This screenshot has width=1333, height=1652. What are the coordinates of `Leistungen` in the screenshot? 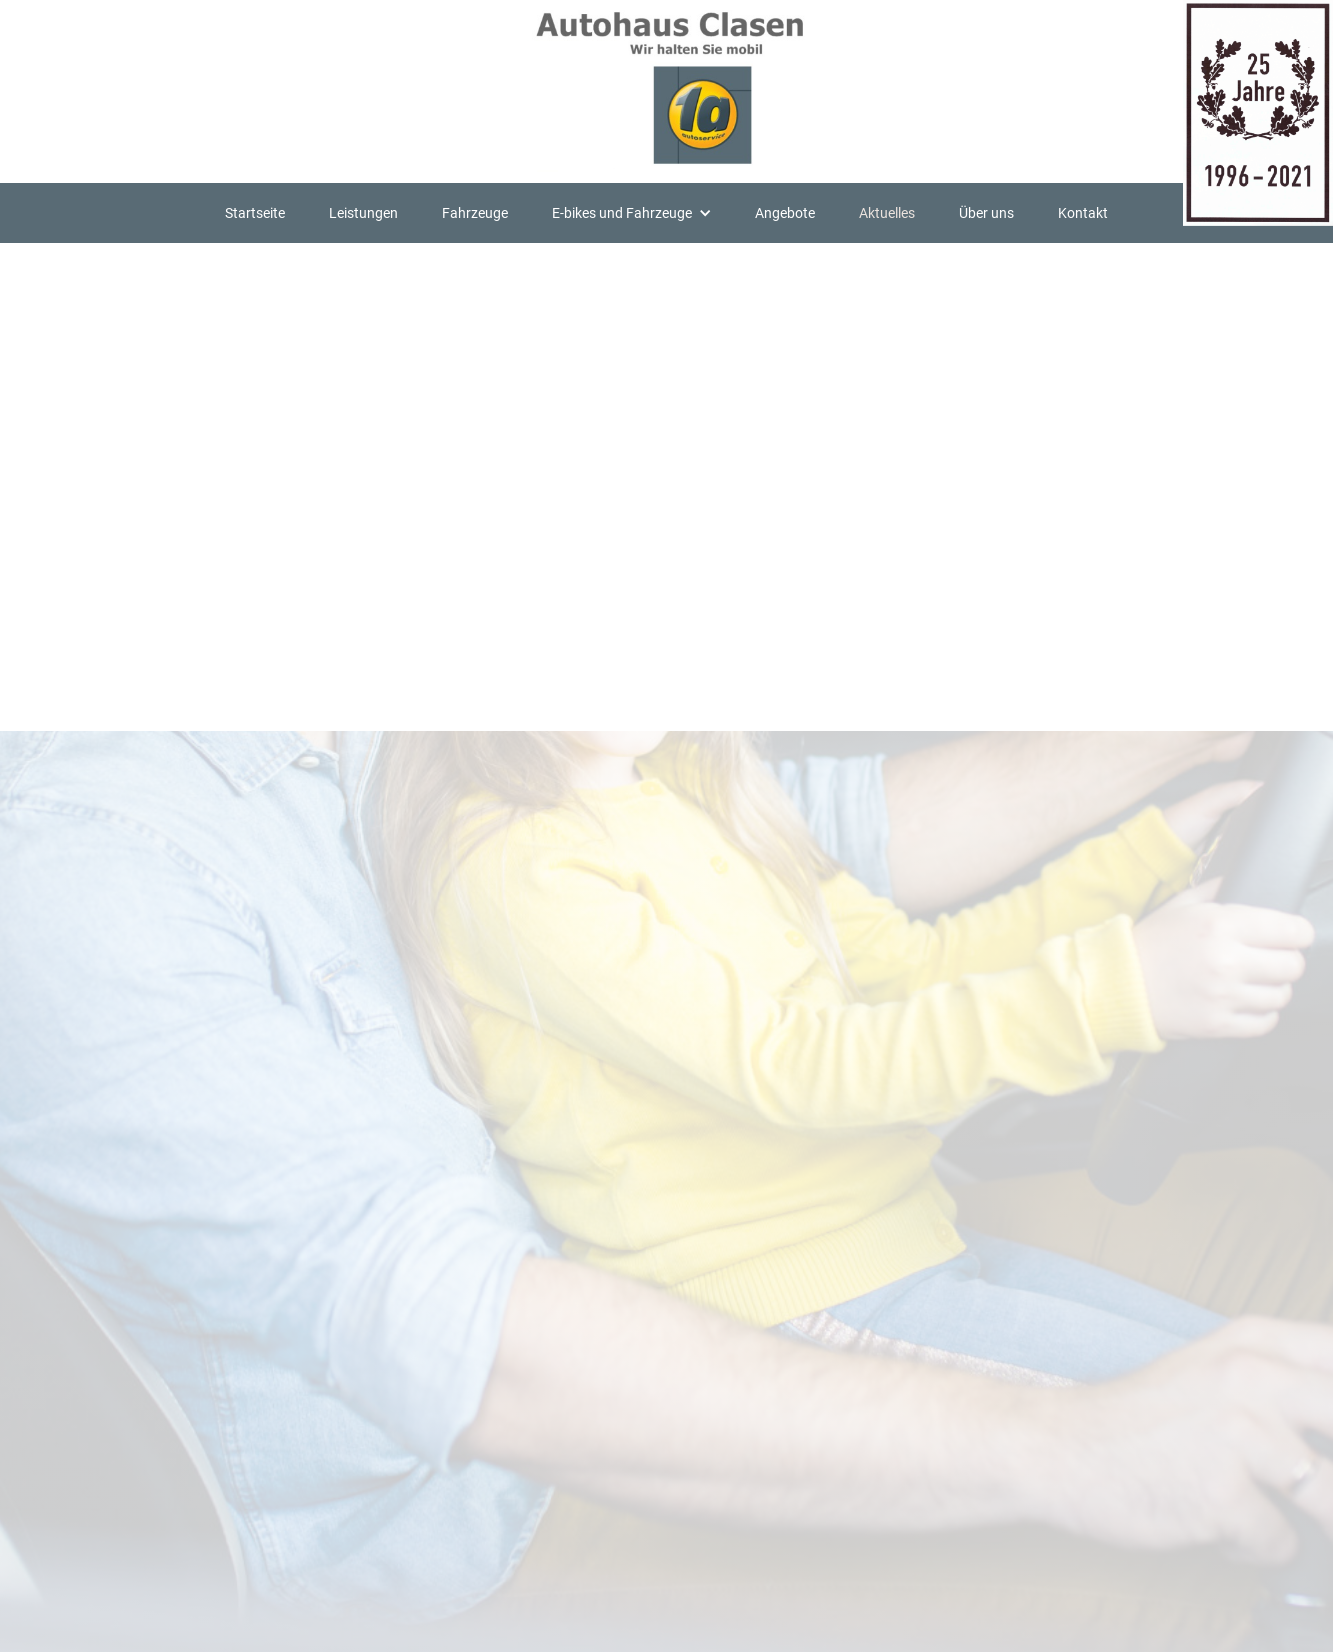 It's located at (363, 213).